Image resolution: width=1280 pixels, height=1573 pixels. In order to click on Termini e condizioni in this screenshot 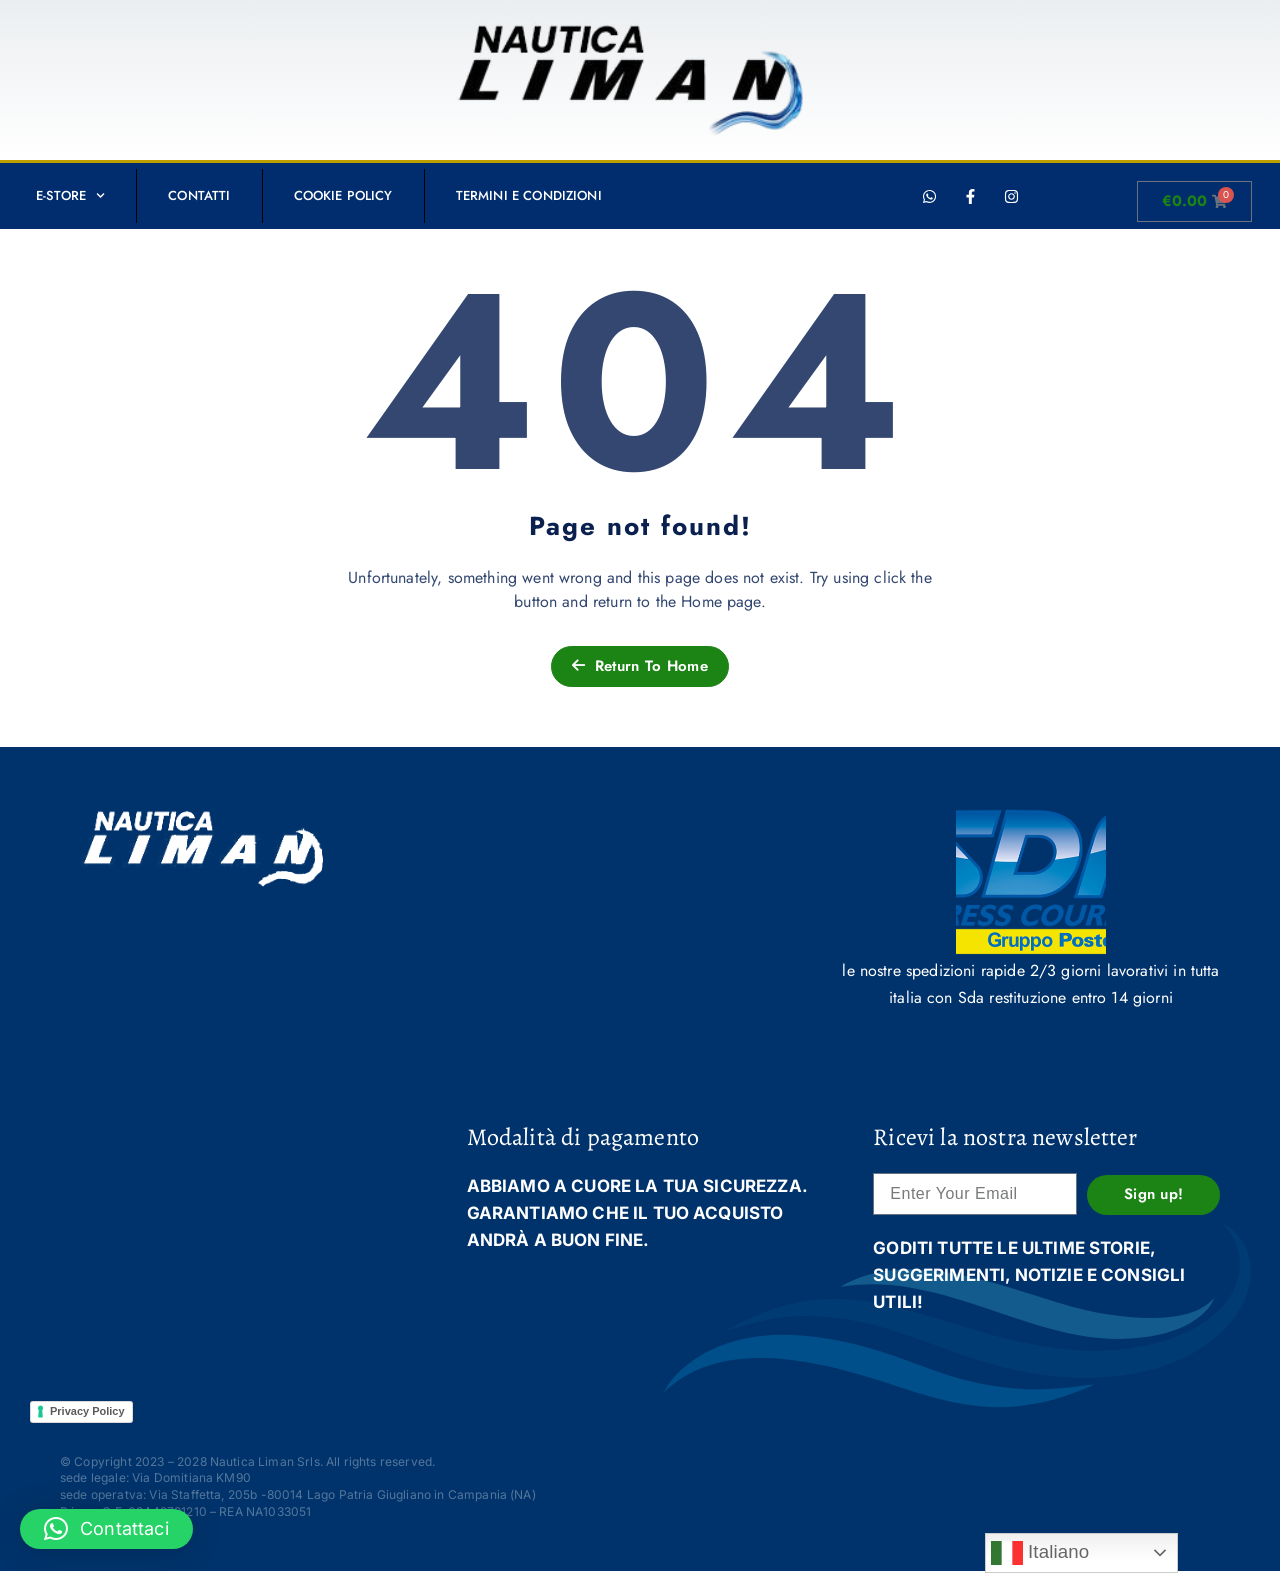, I will do `click(529, 195)`.